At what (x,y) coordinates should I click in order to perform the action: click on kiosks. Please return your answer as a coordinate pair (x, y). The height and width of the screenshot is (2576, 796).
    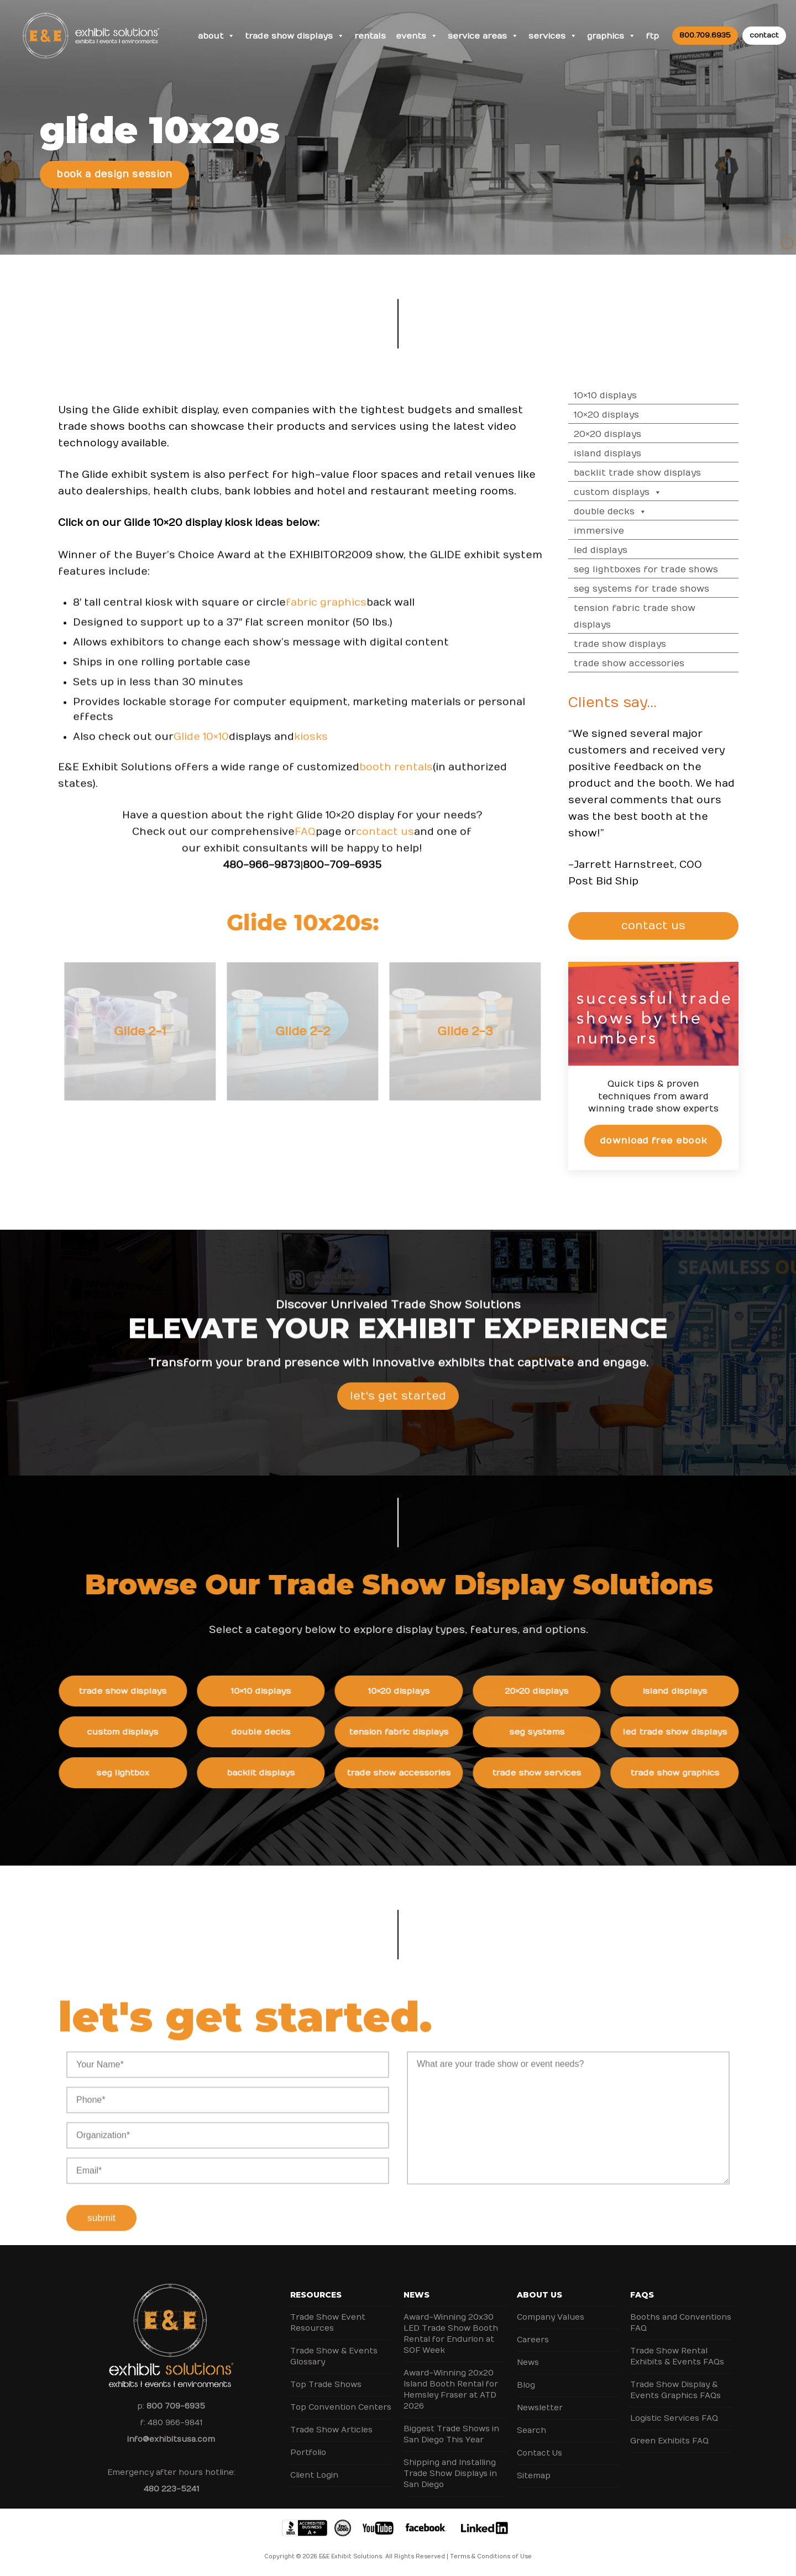
    Looking at the image, I should click on (311, 747).